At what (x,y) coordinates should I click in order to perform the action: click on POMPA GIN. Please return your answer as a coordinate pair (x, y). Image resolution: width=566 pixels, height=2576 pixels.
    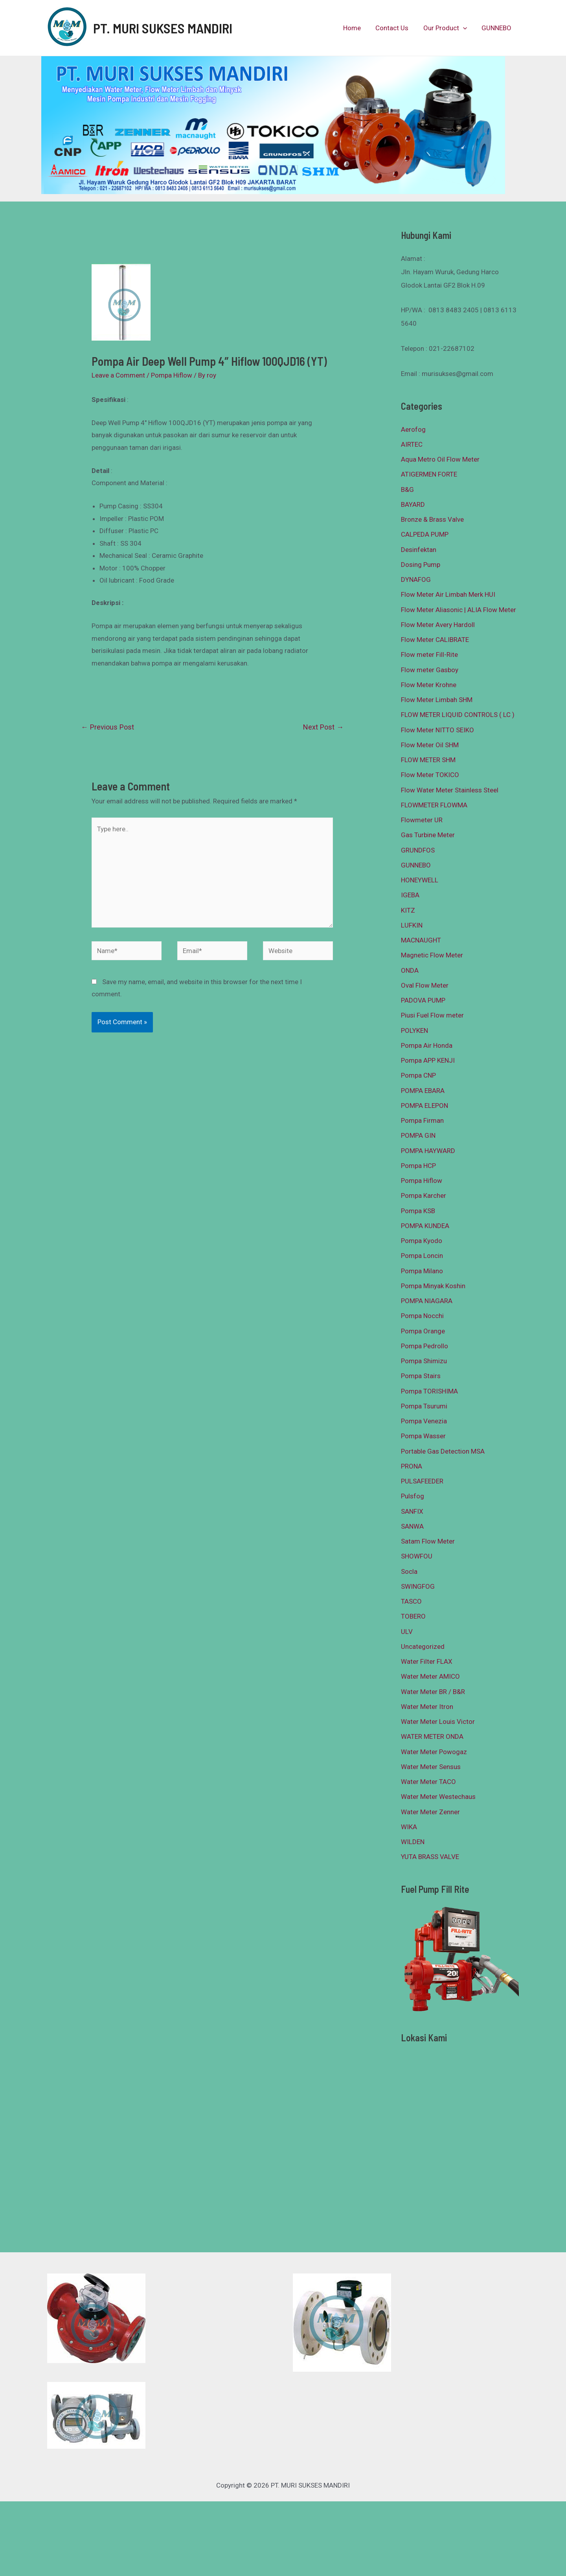
    Looking at the image, I should click on (418, 1135).